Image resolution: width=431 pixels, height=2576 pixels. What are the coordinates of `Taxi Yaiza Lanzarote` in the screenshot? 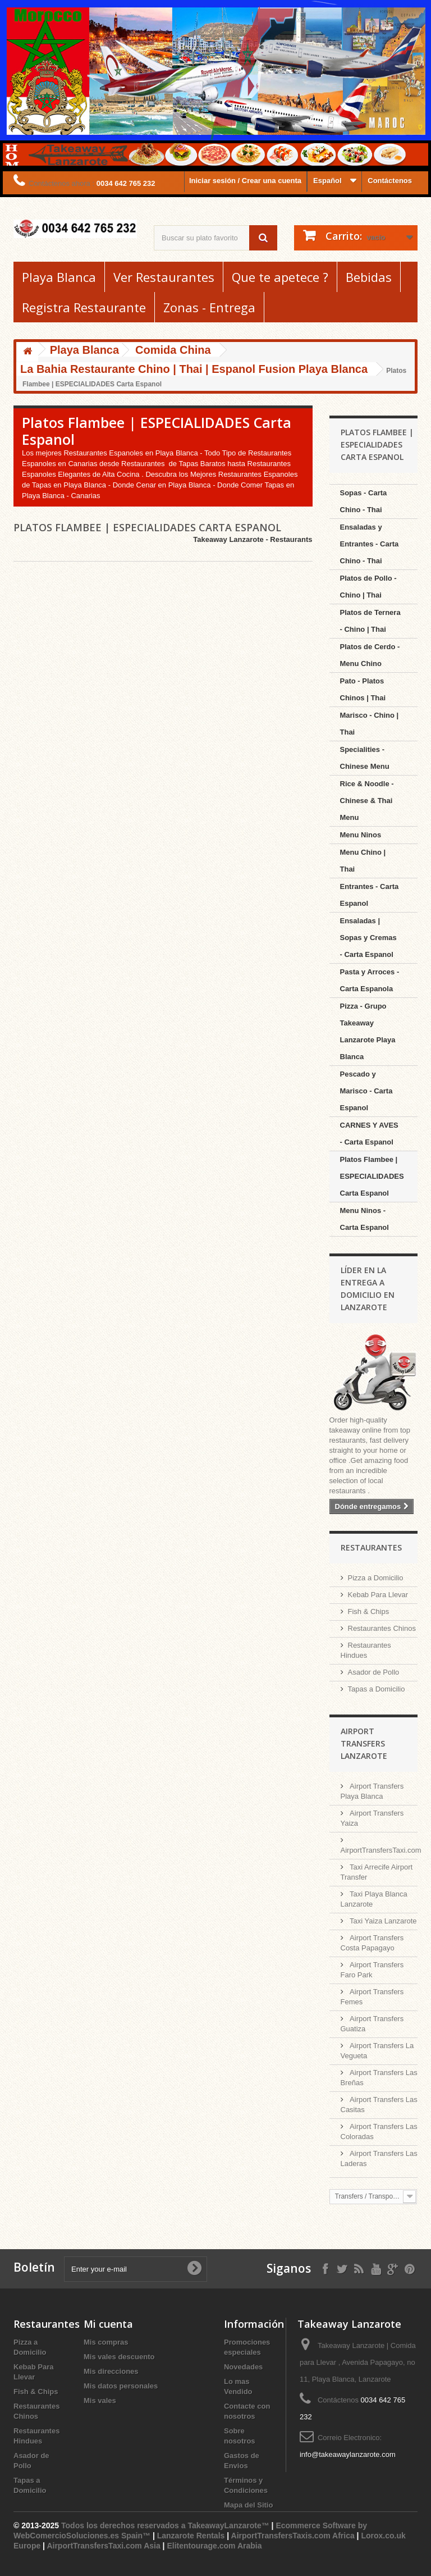 It's located at (382, 1921).